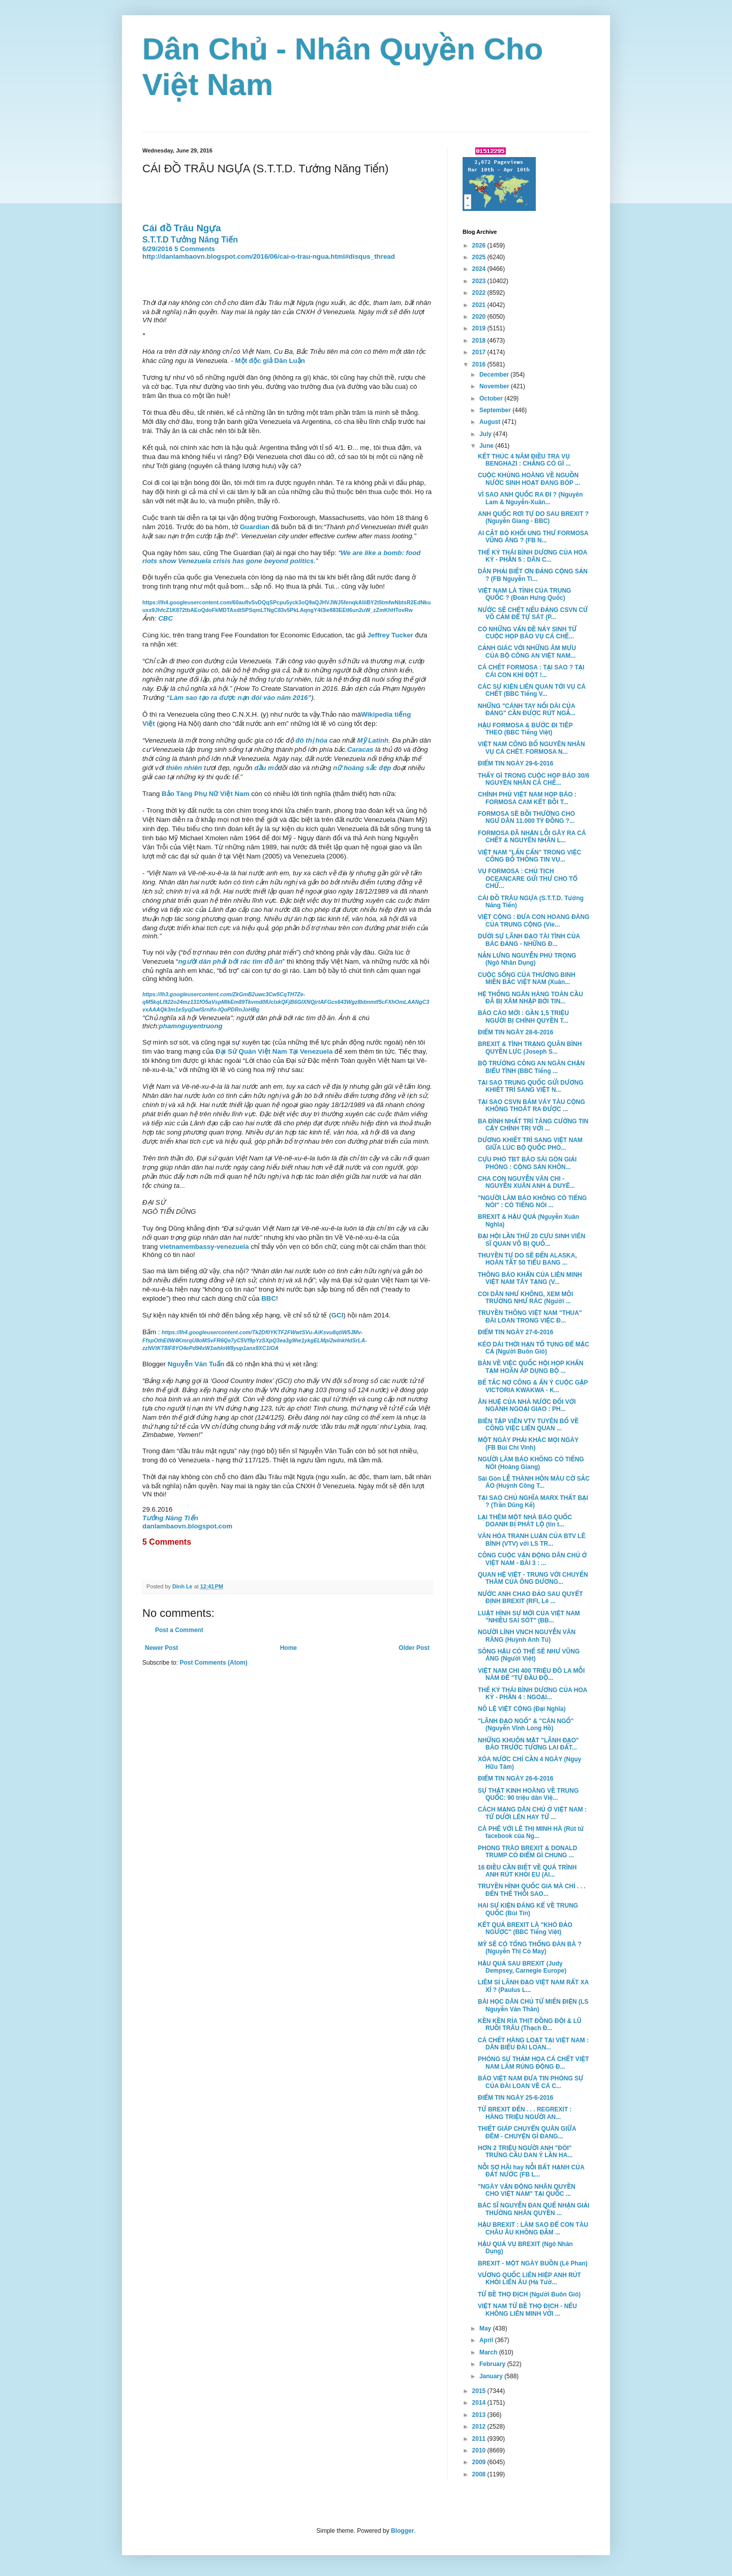 This screenshot has height=2576, width=732. What do you see at coordinates (372, 740) in the screenshot?
I see `Mỹ Latinh` at bounding box center [372, 740].